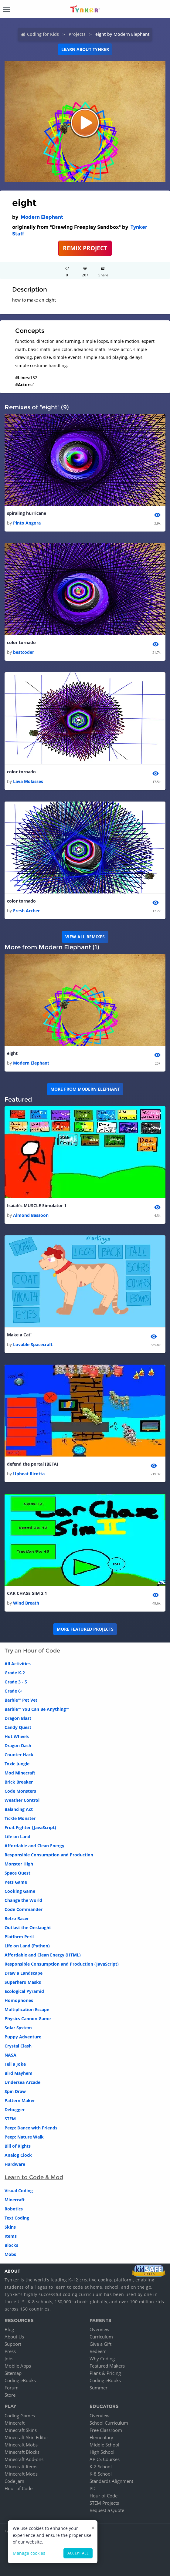 Image resolution: width=170 pixels, height=2576 pixels. What do you see at coordinates (49, 1855) in the screenshot?
I see `Responsible Consumption and Production` at bounding box center [49, 1855].